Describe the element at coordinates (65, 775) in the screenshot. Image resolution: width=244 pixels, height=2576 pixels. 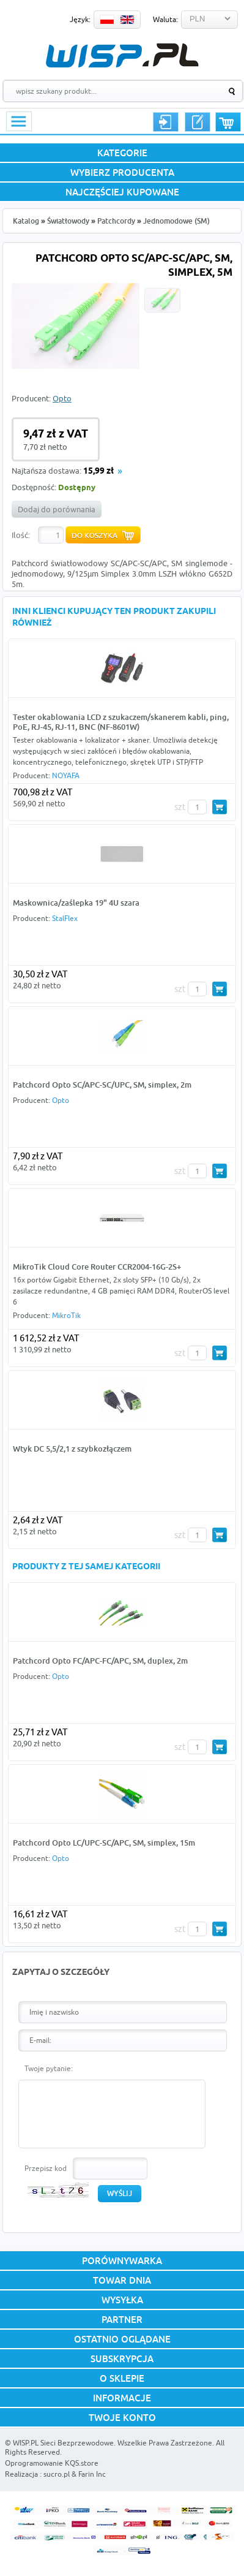
I see `NOYAFA` at that location.